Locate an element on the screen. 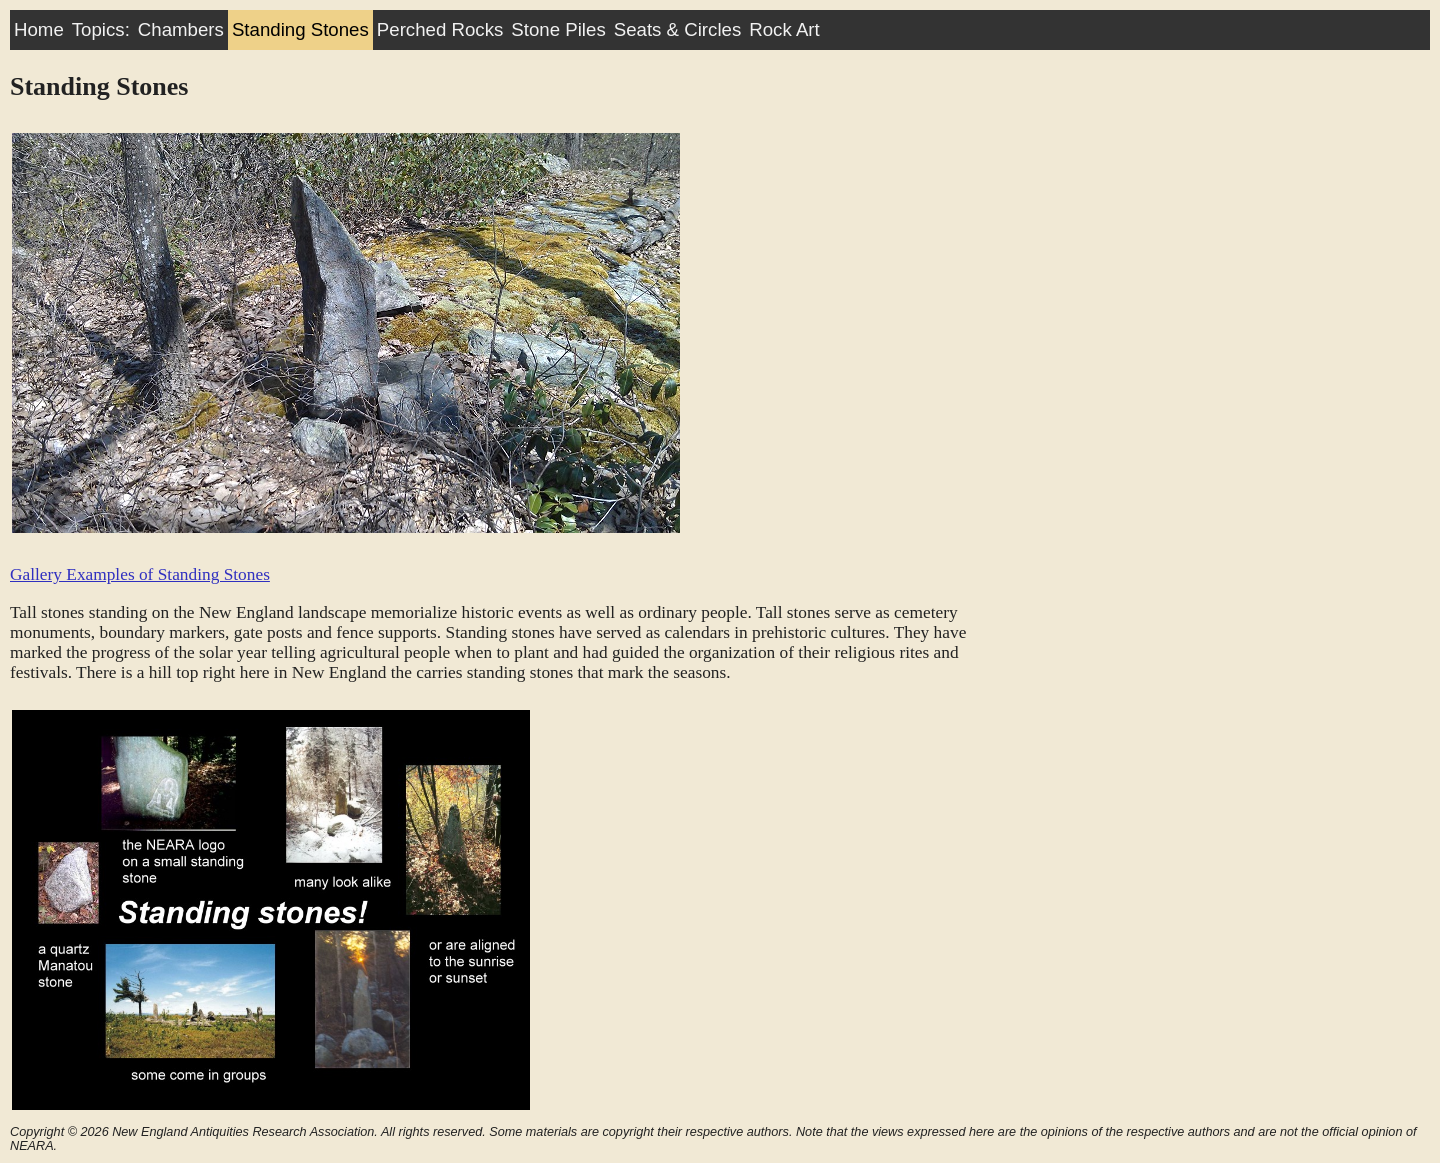 The height and width of the screenshot is (1163, 1440). Chambers is located at coordinates (181, 29).